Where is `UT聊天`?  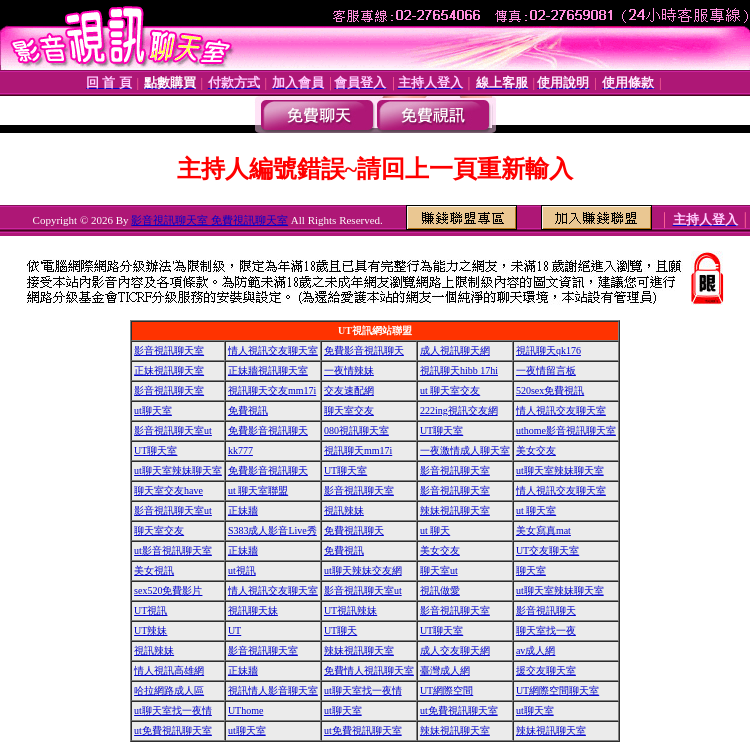 UT聊天 is located at coordinates (340, 630).